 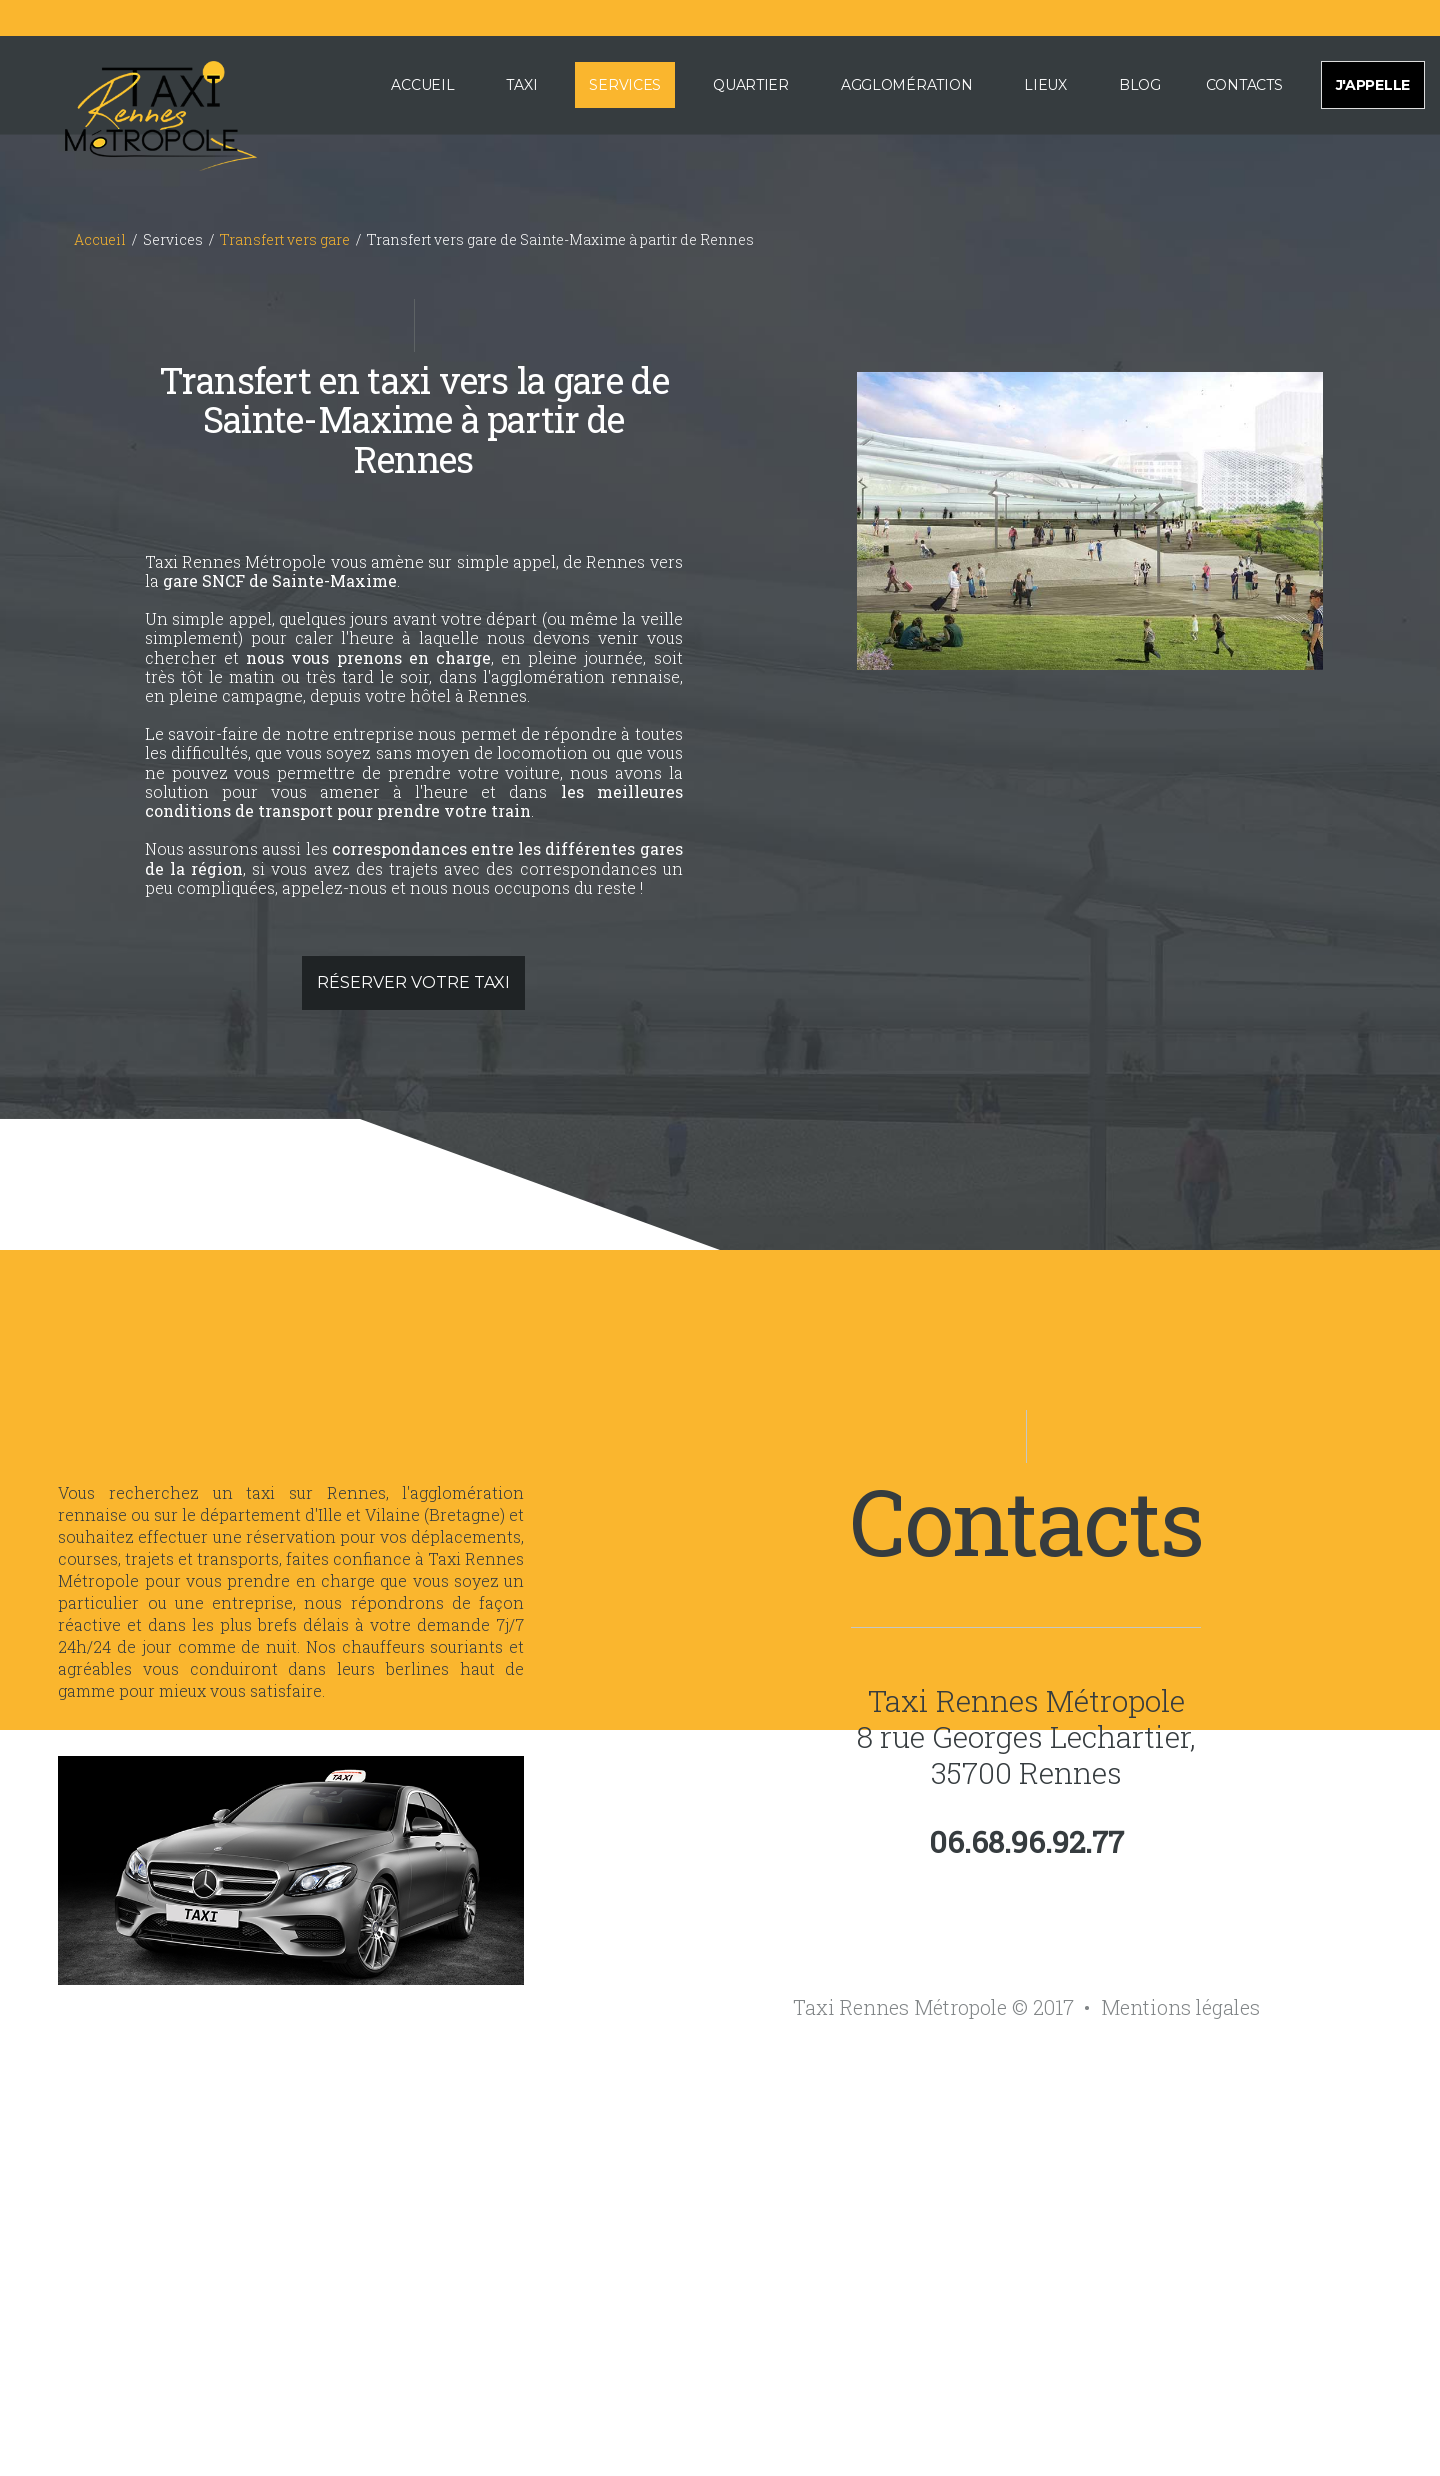 I want to click on Blog, so click(x=1140, y=85).